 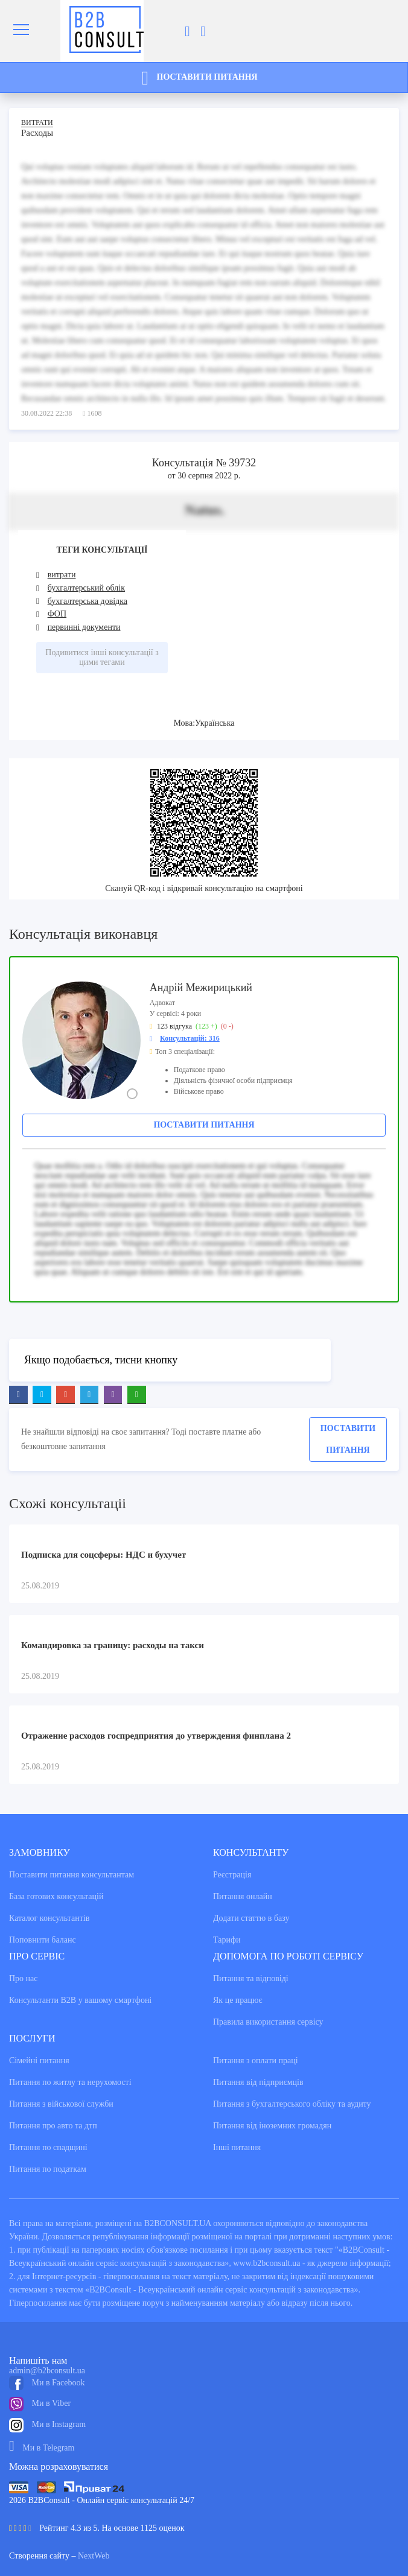 What do you see at coordinates (48, 2147) in the screenshot?
I see `Питання по спадщині` at bounding box center [48, 2147].